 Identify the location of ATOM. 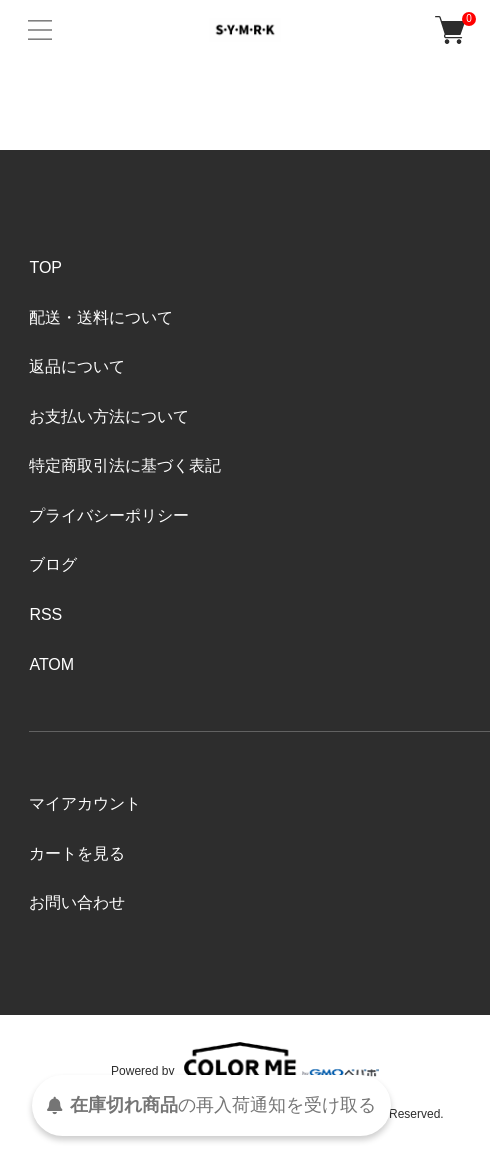
(51, 664).